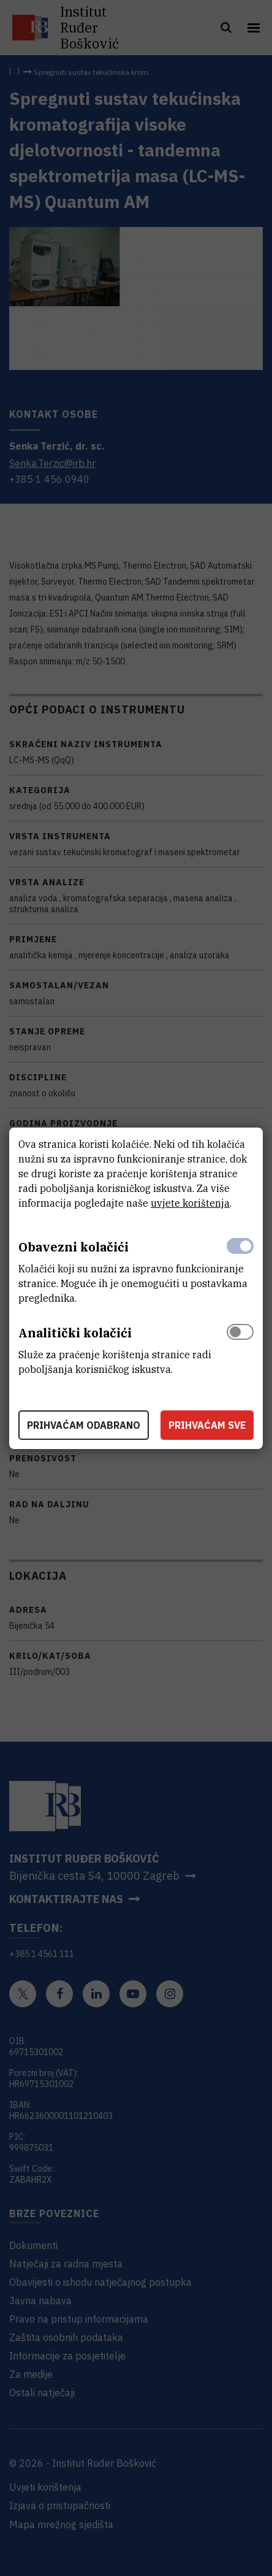 The height and width of the screenshot is (2576, 272). Describe the element at coordinates (73, 1247) in the screenshot. I see `Obavezni kolačići` at that location.